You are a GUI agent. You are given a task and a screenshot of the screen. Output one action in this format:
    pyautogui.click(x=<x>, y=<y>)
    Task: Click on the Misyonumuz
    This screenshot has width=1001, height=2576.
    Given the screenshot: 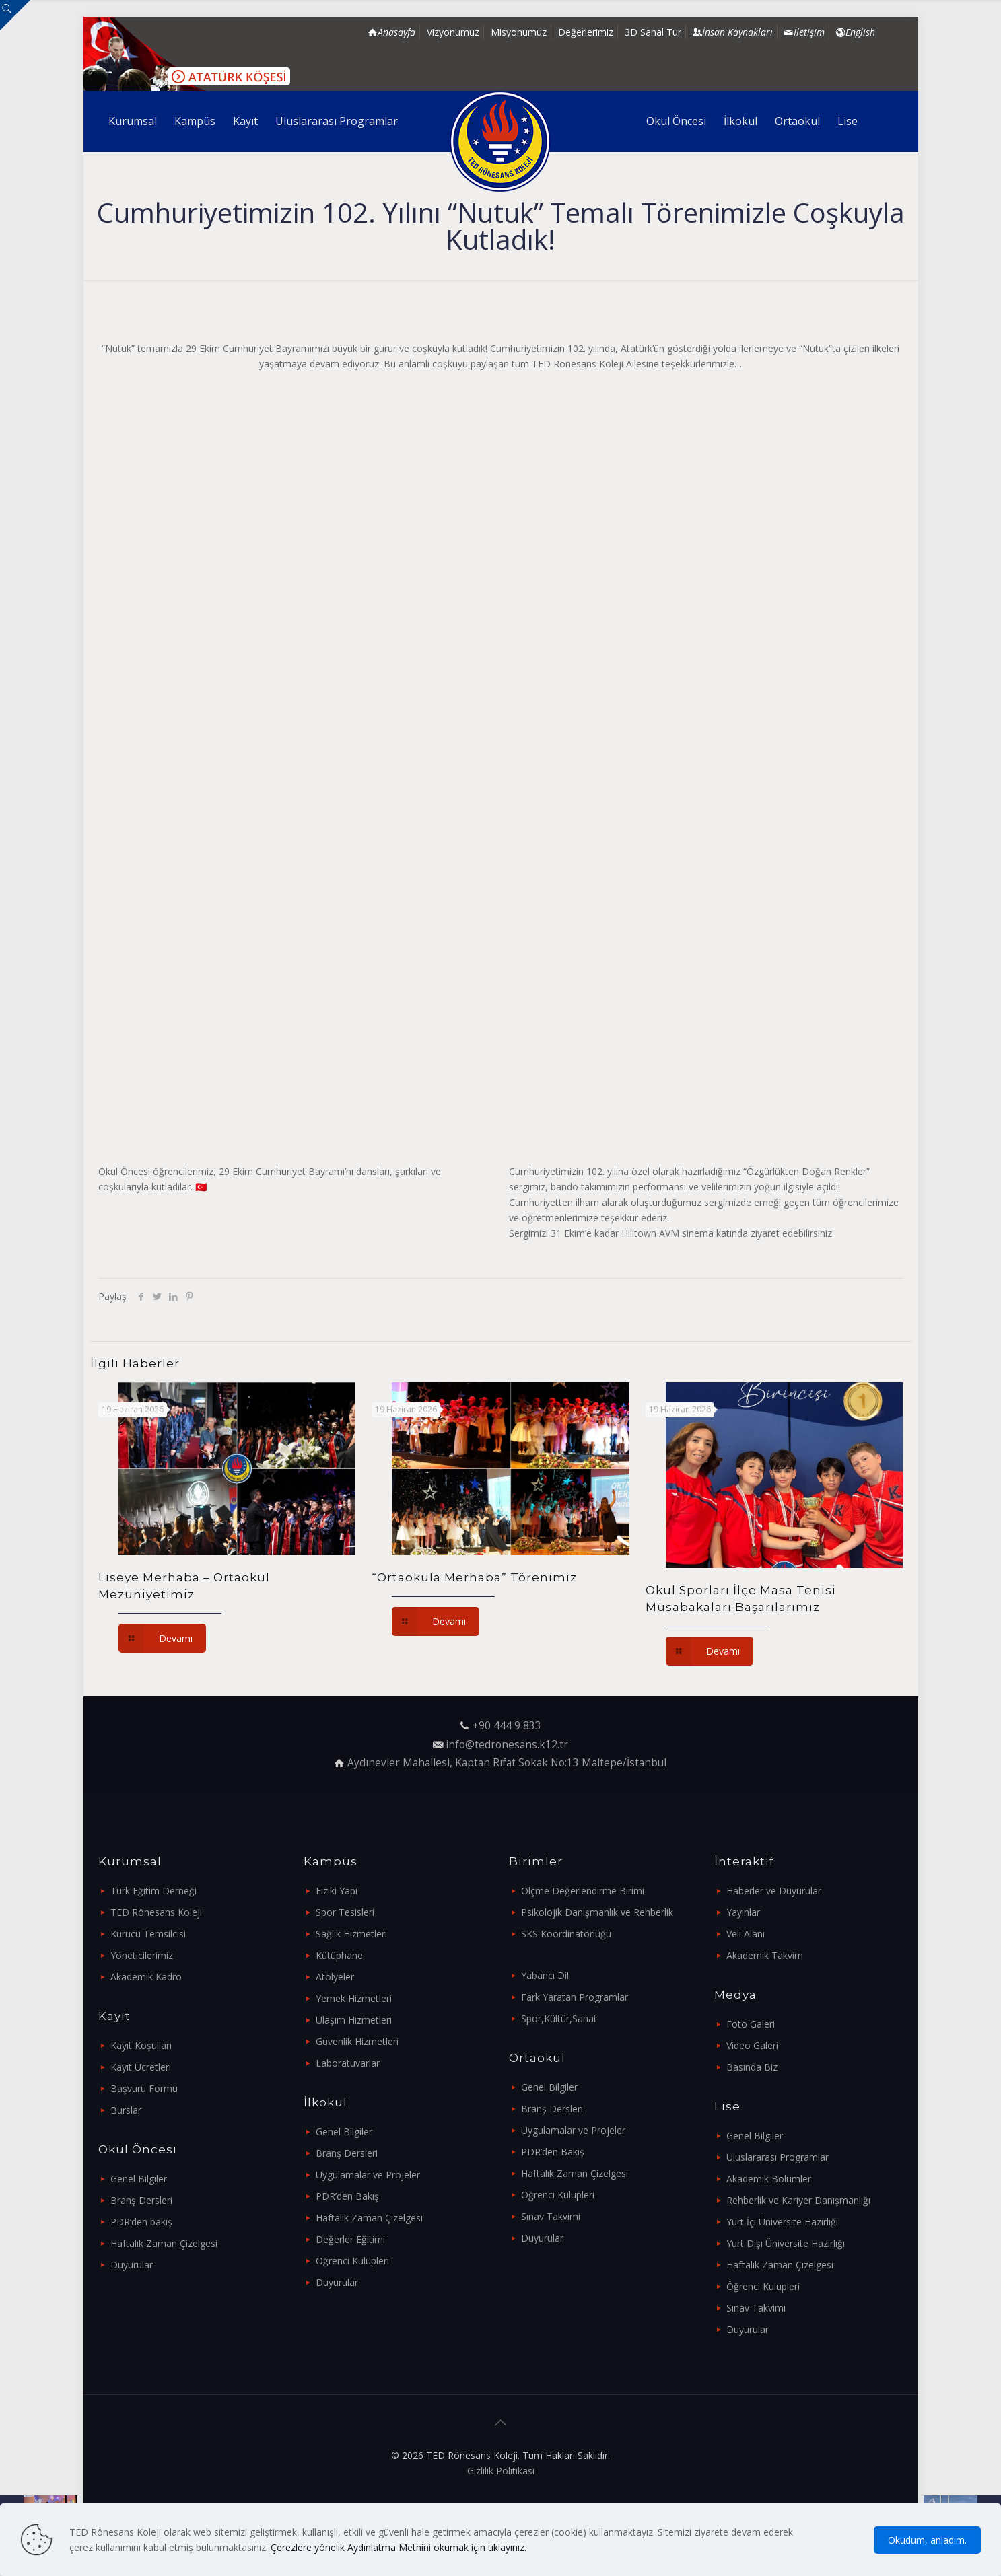 What is the action you would take?
    pyautogui.click(x=519, y=32)
    